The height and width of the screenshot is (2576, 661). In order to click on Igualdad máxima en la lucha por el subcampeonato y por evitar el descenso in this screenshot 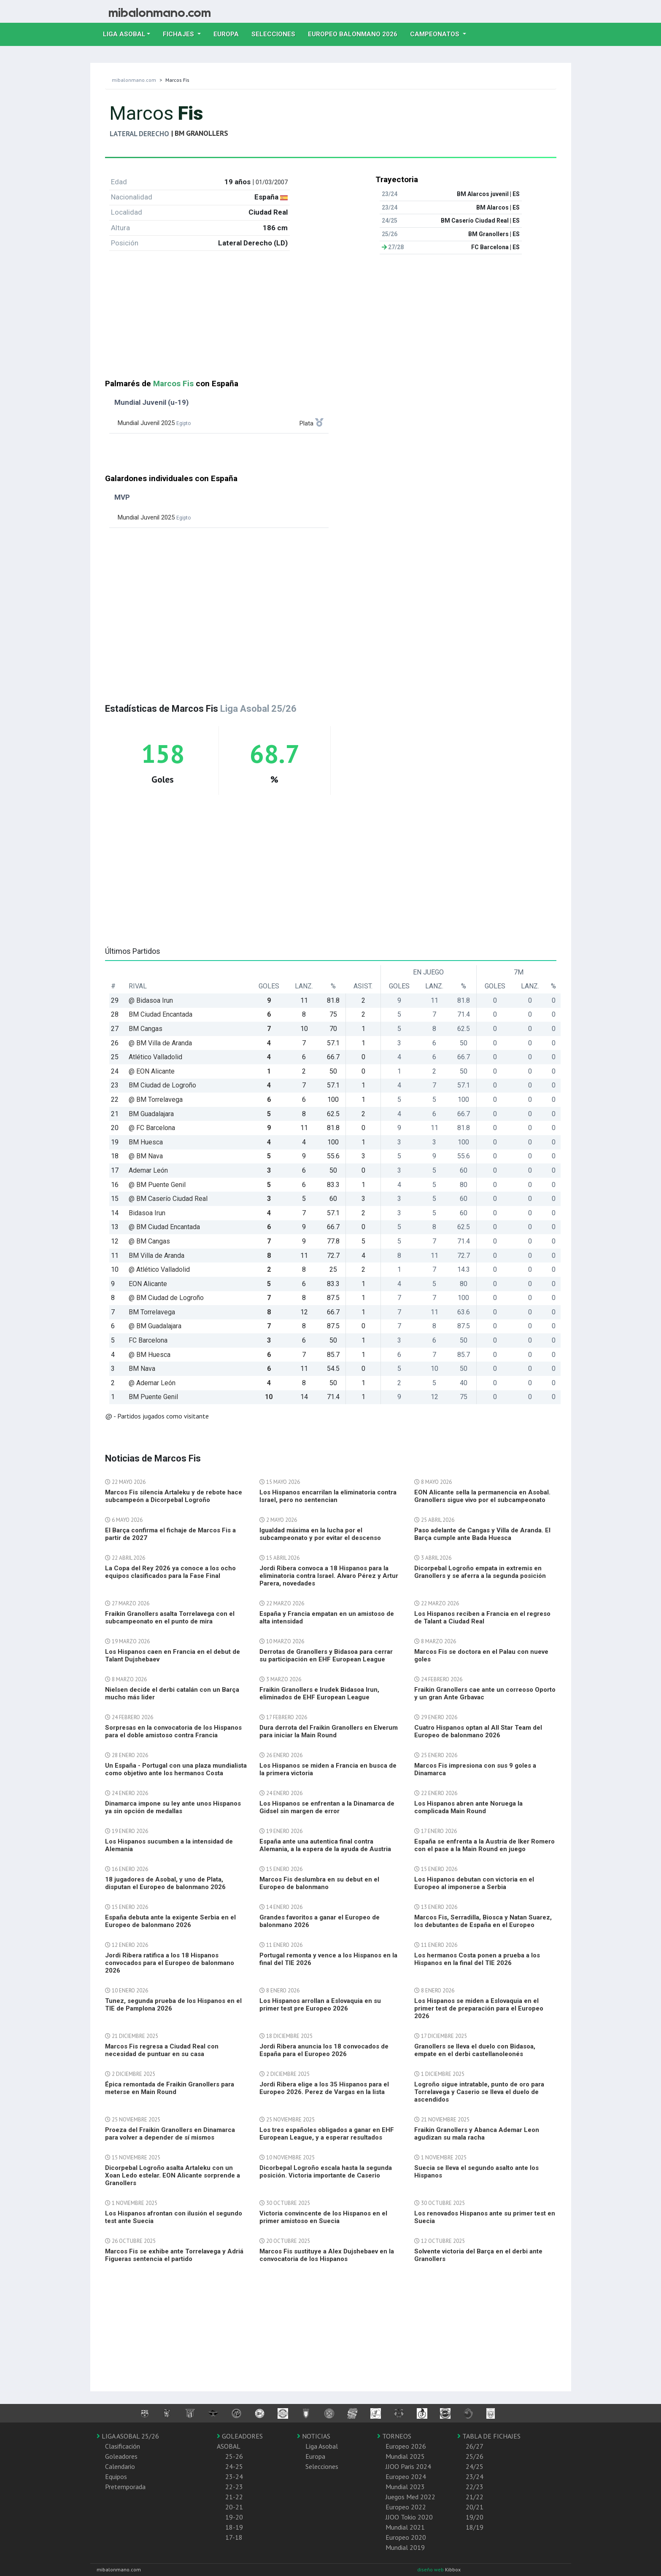, I will do `click(320, 1534)`.